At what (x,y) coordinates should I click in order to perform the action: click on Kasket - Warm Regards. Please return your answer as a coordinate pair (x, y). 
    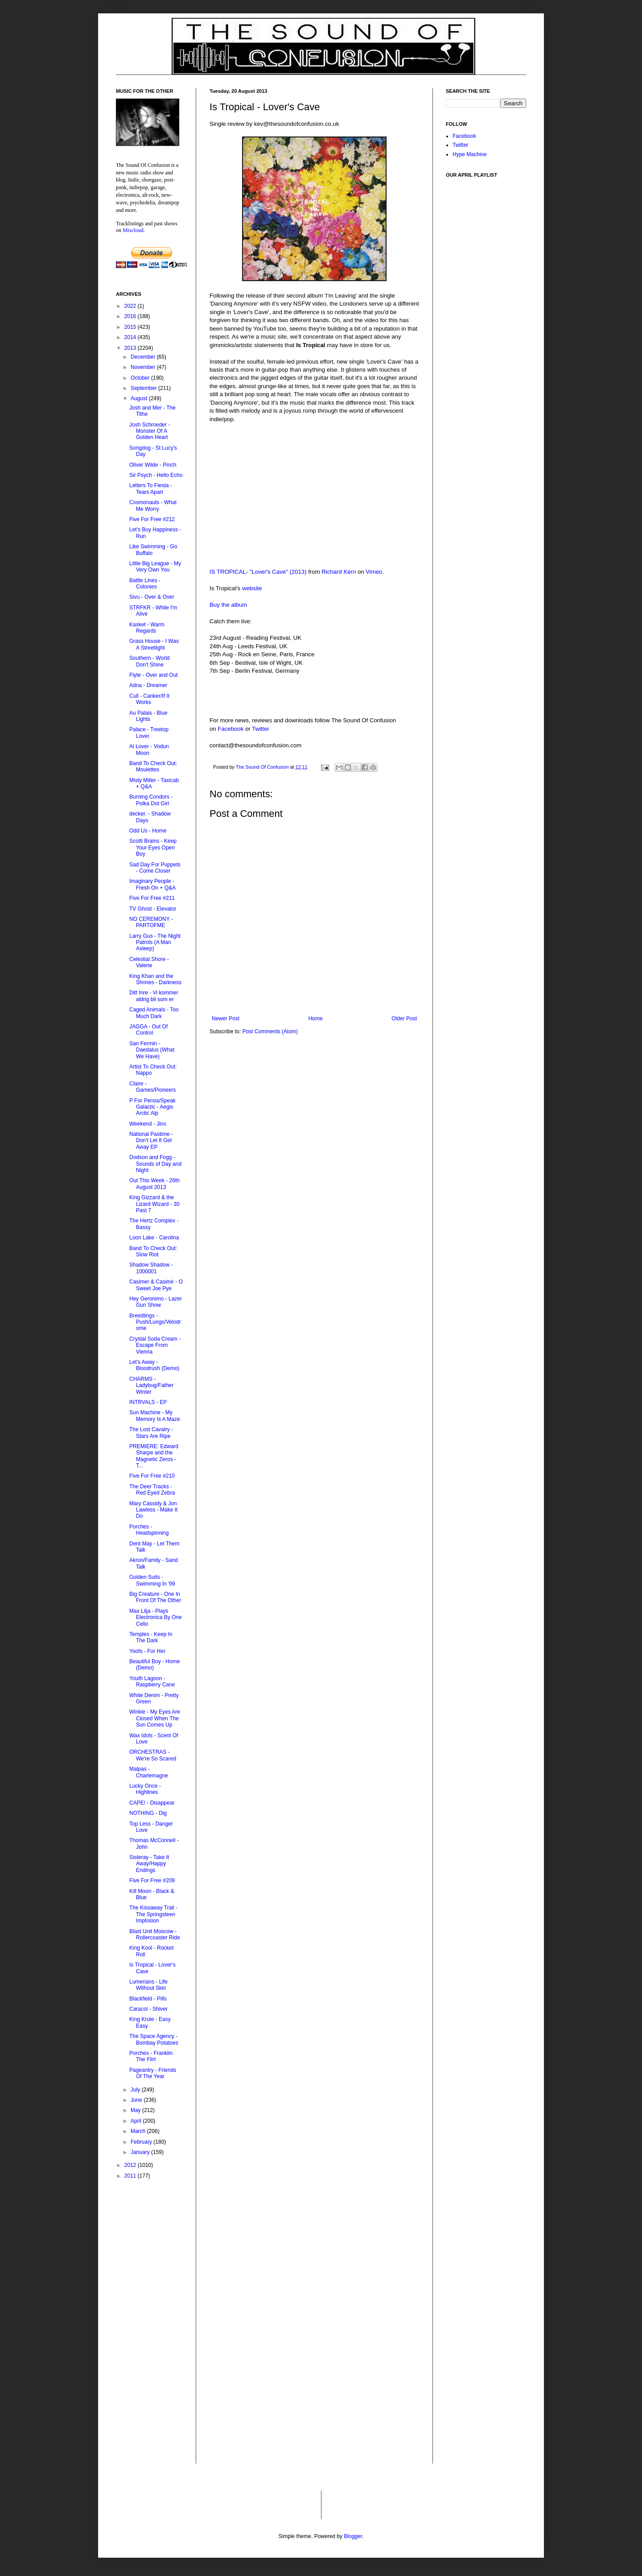
    Looking at the image, I should click on (147, 627).